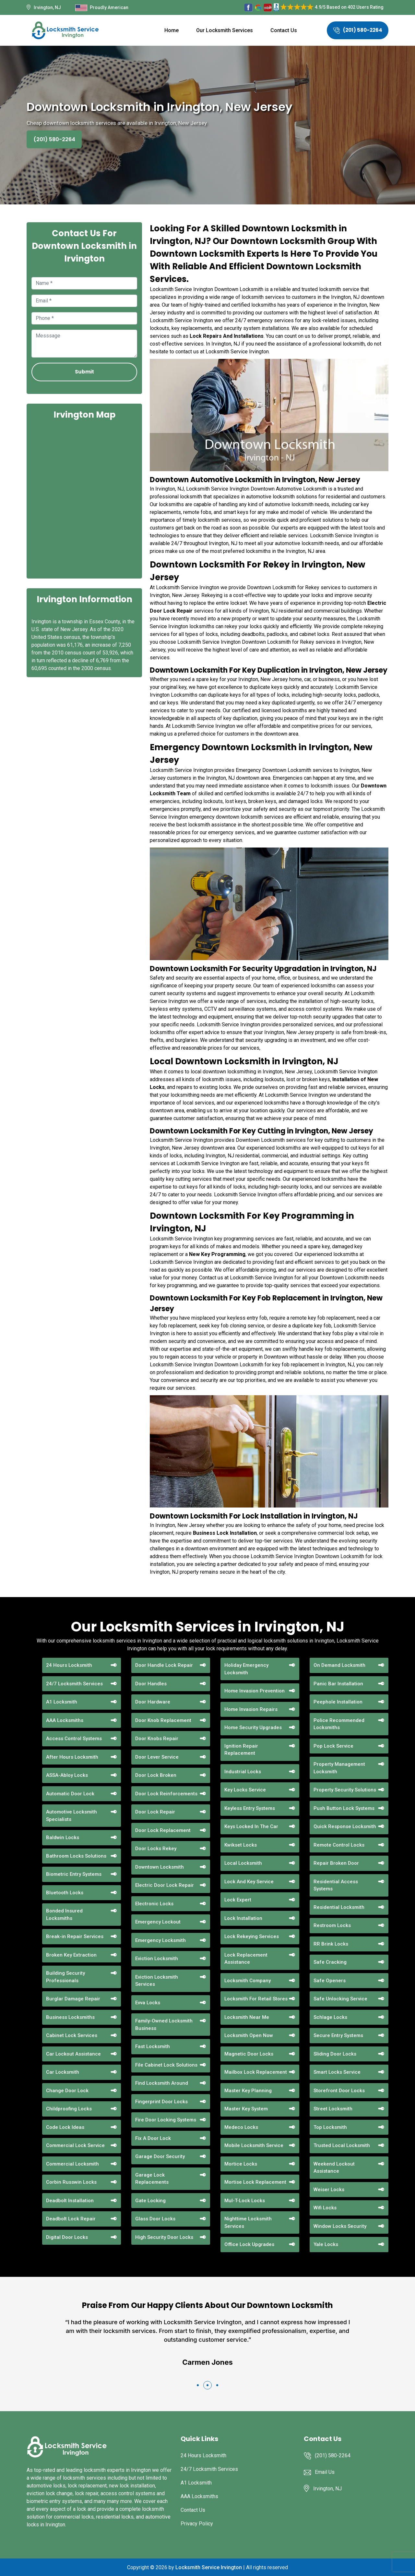  Describe the element at coordinates (330, 2017) in the screenshot. I see `Schlage Locks` at that location.